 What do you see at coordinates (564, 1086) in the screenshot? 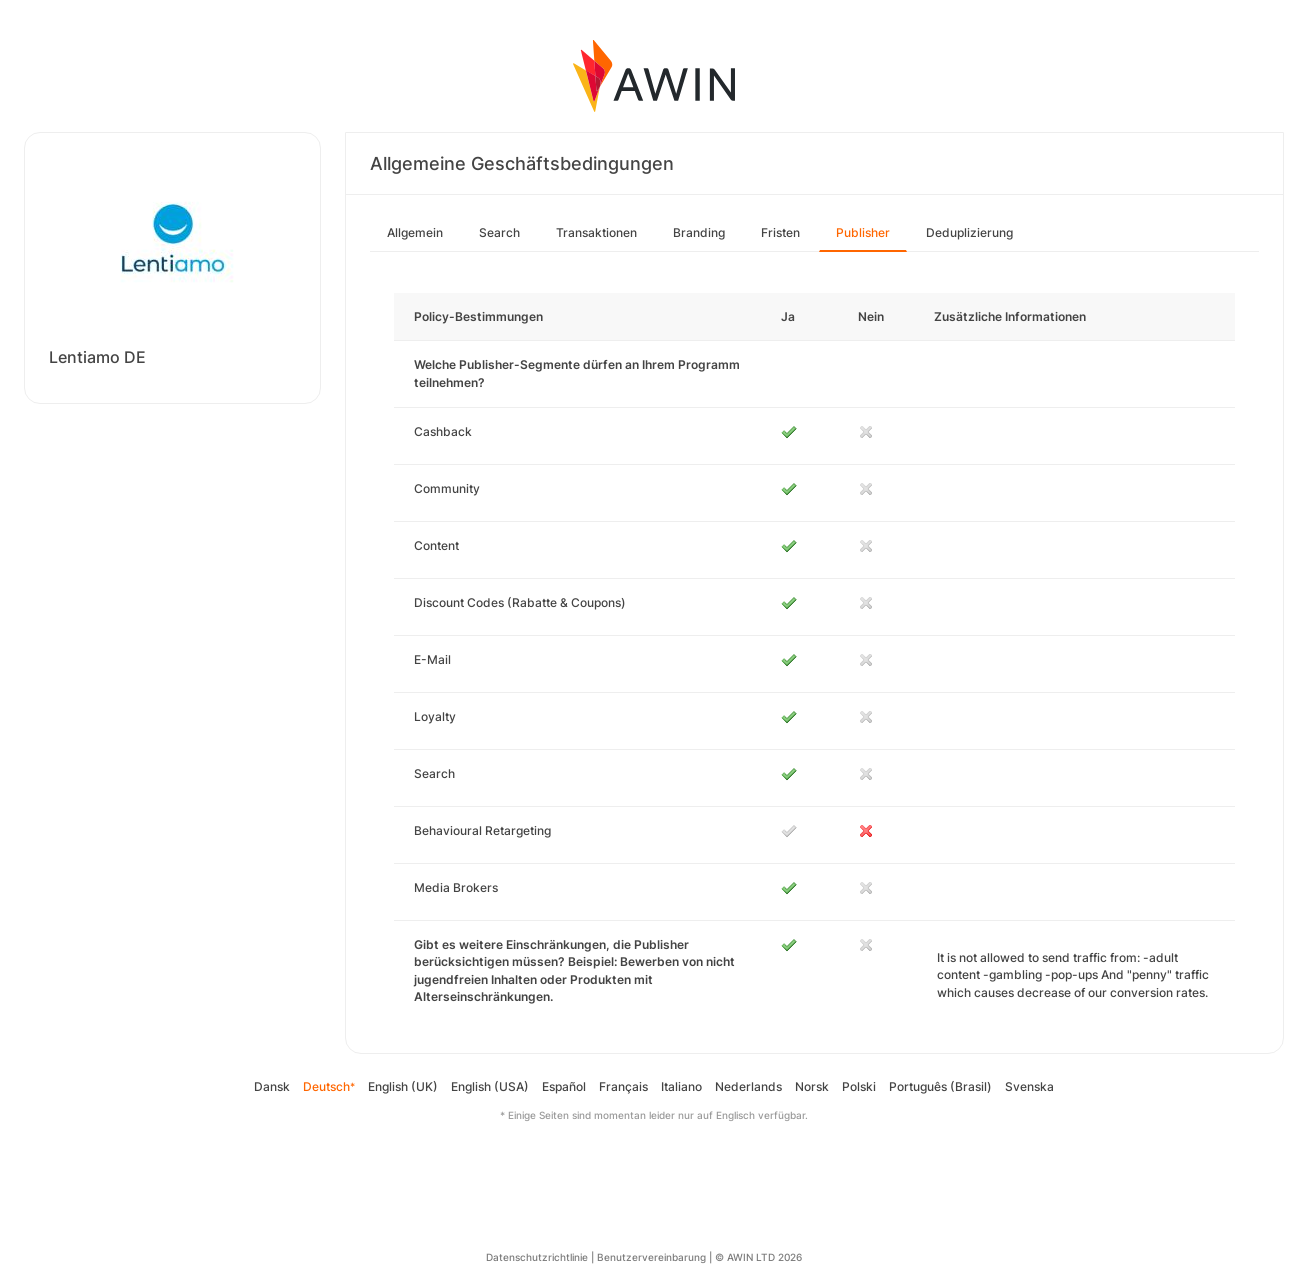
I see `Español` at bounding box center [564, 1086].